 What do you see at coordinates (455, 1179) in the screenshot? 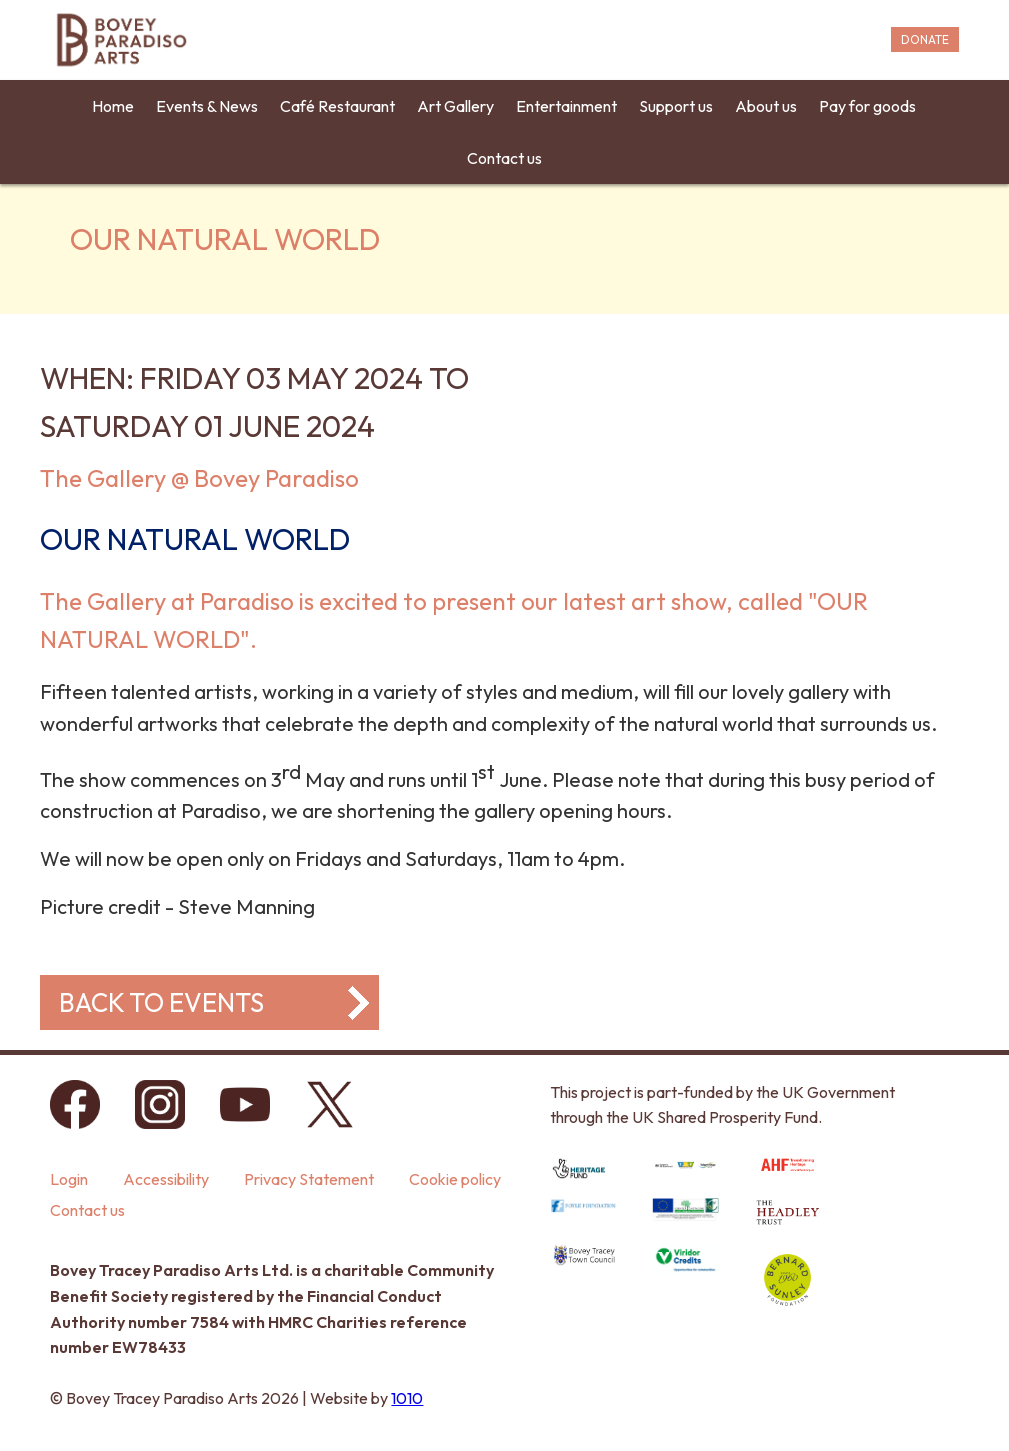
I see `Cookie policy` at bounding box center [455, 1179].